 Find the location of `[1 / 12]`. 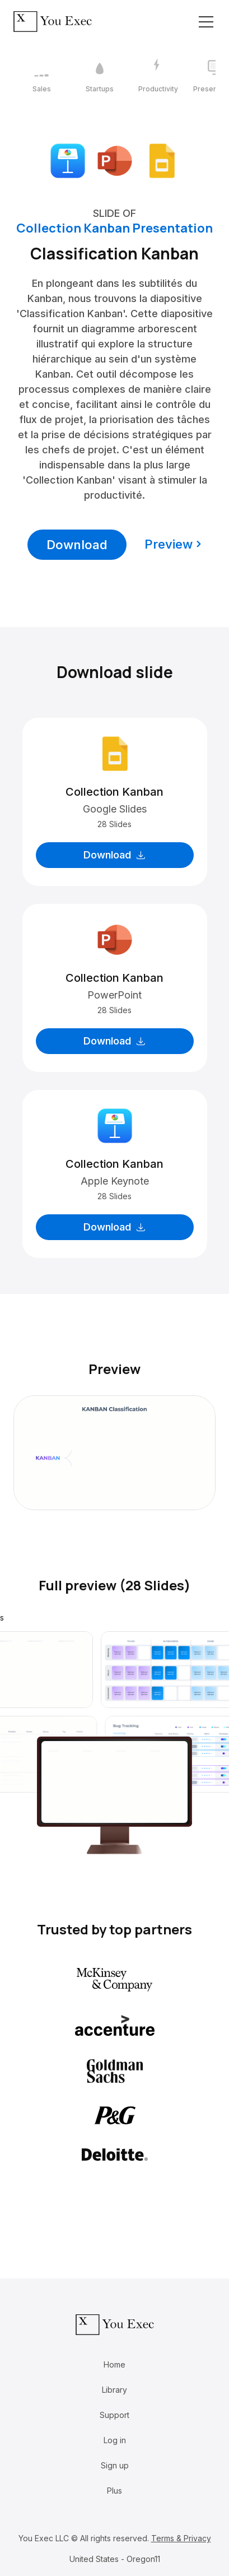

[1 / 12] is located at coordinates (41, 76).